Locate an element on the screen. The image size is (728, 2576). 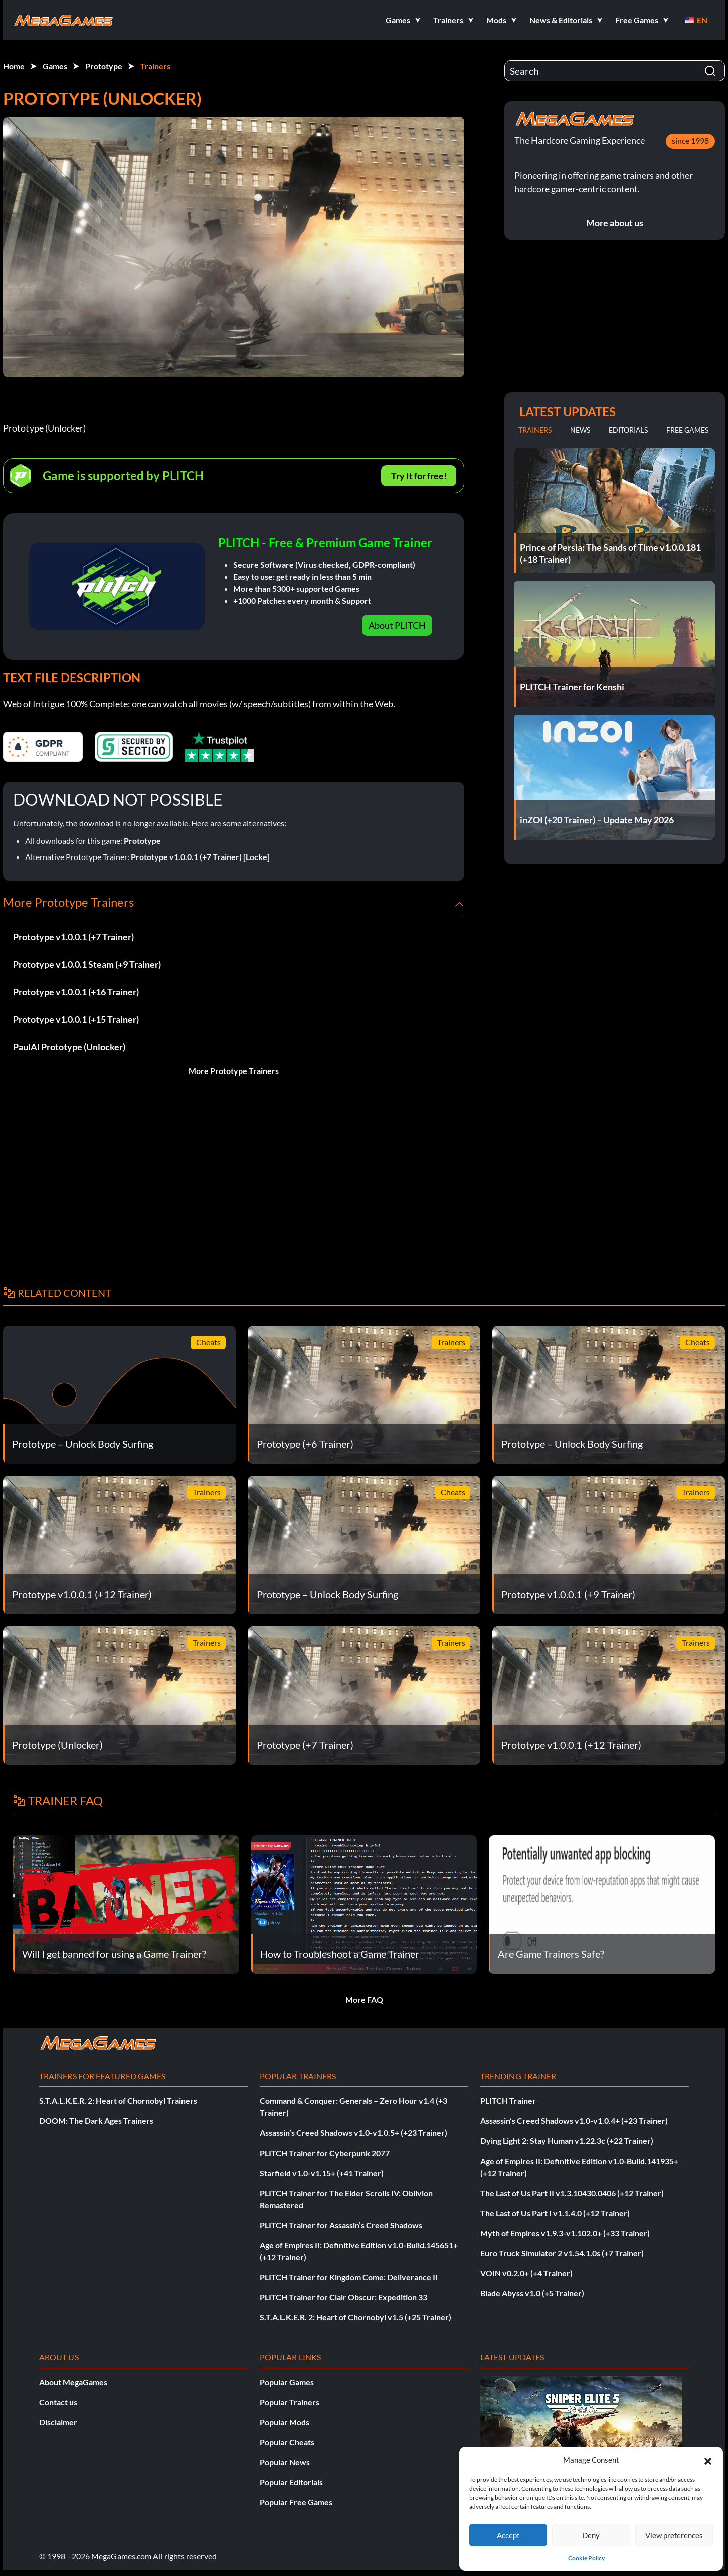
News [tab] is located at coordinates (580, 429).